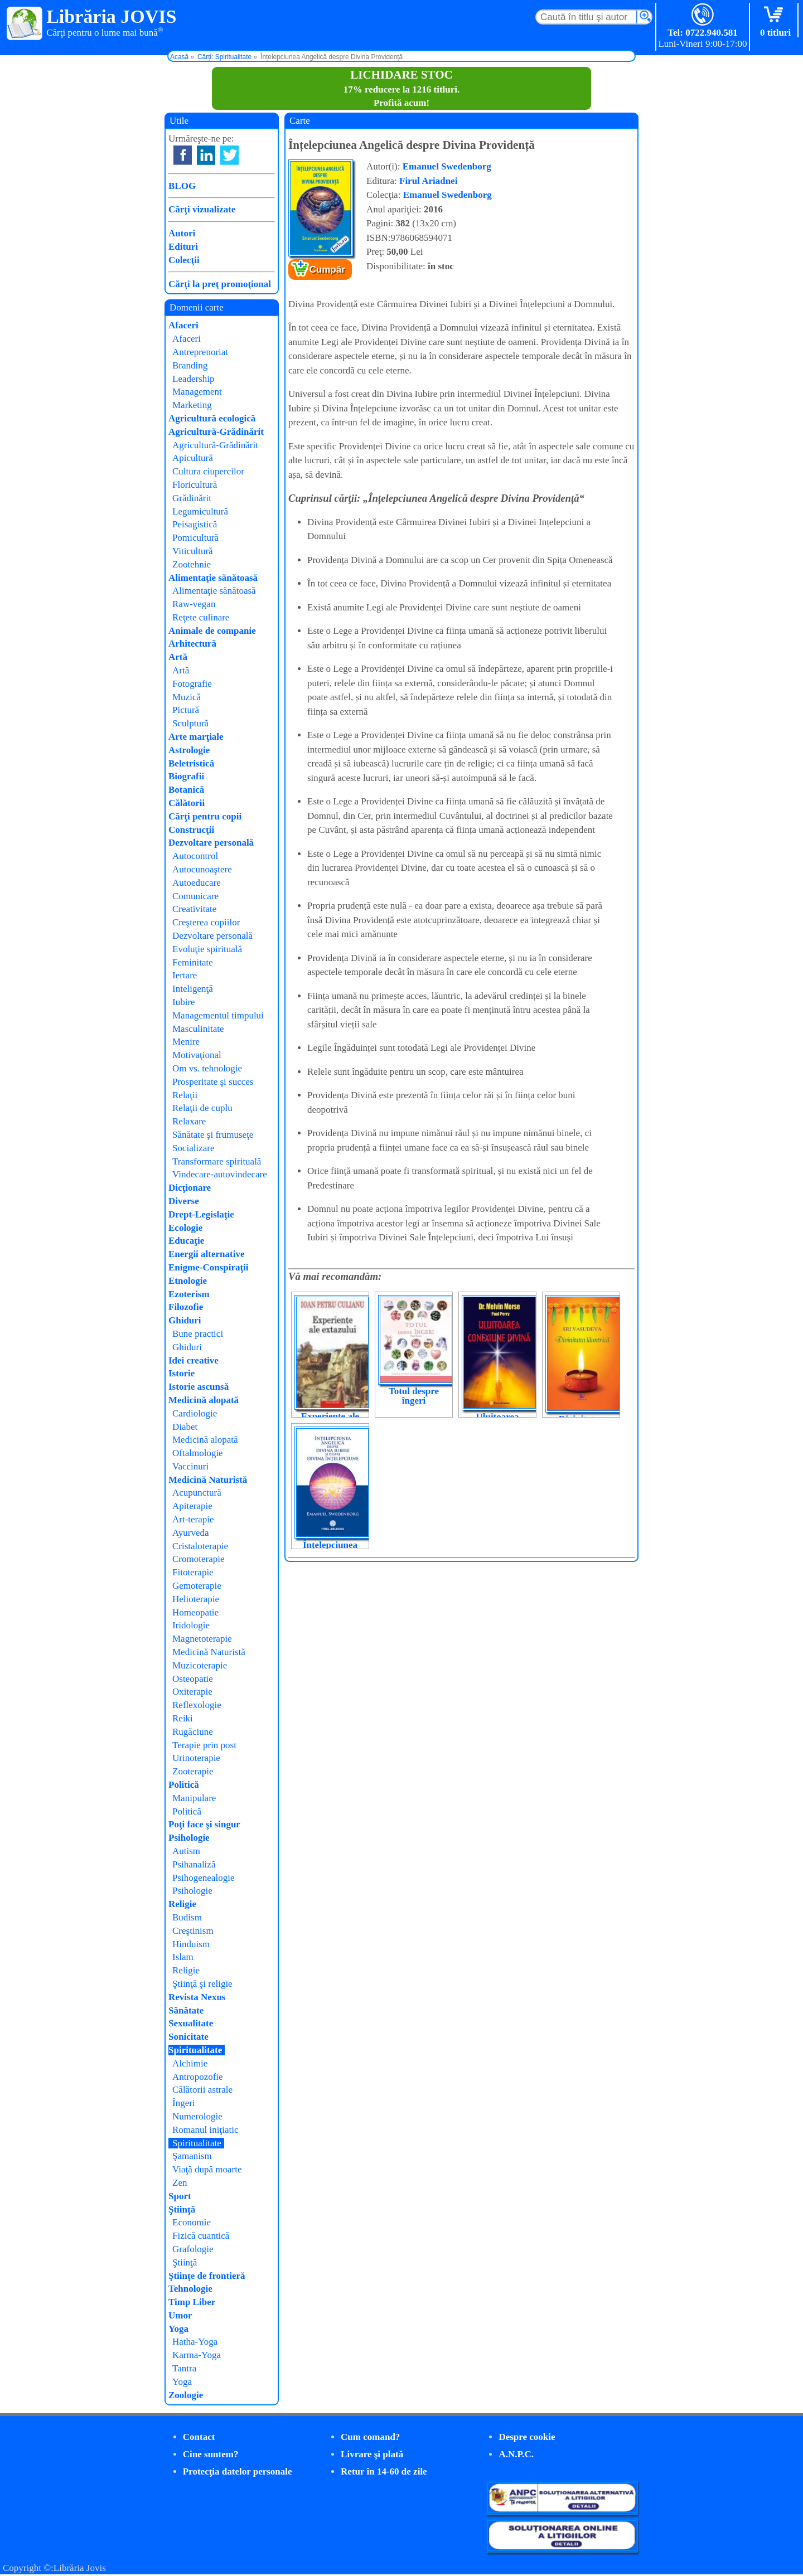 The height and width of the screenshot is (2576, 803). What do you see at coordinates (219, 284) in the screenshot?
I see `Cărţi la preţ promoţional` at bounding box center [219, 284].